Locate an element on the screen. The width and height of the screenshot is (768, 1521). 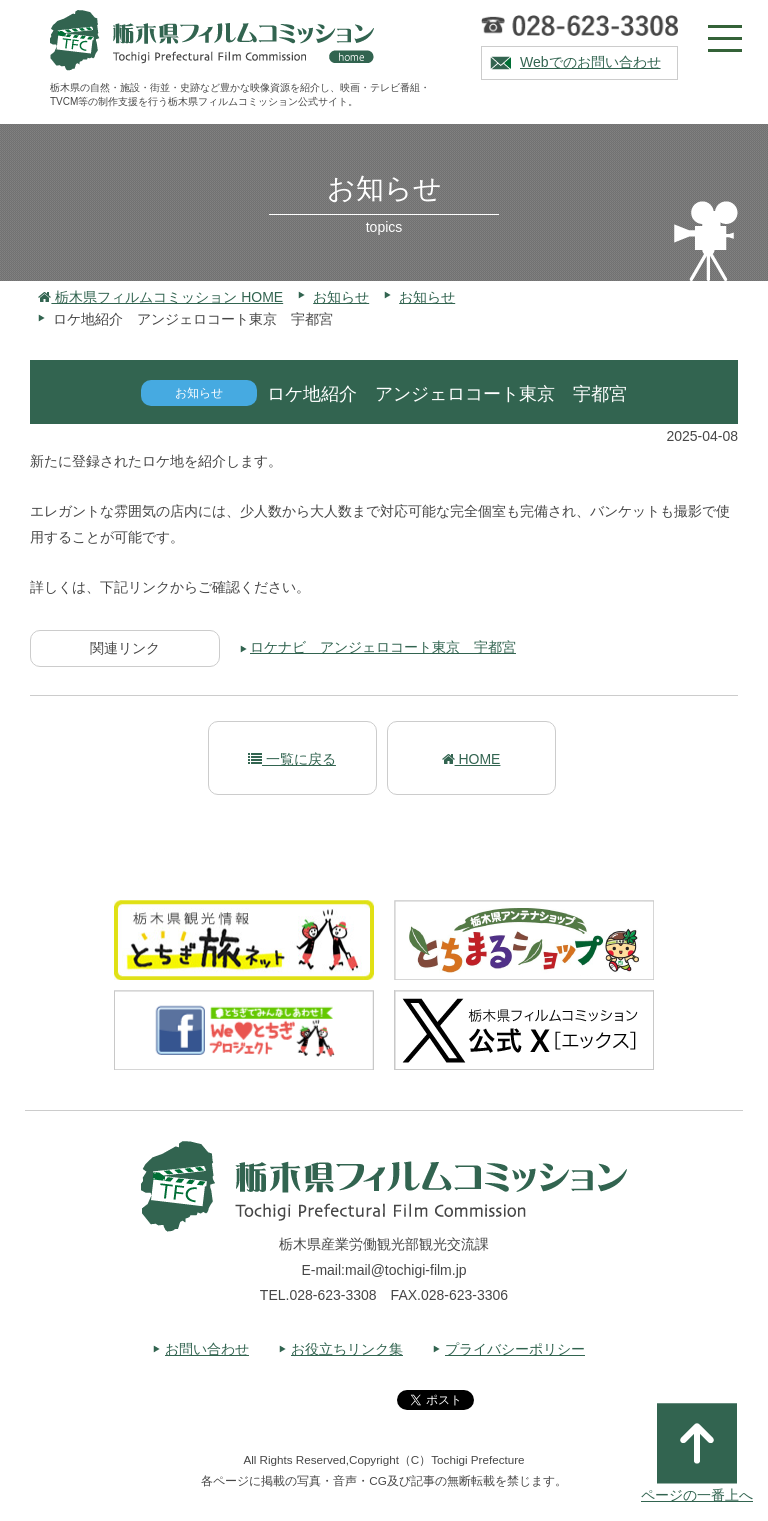
Webでのお問い合わせ is located at coordinates (590, 62).